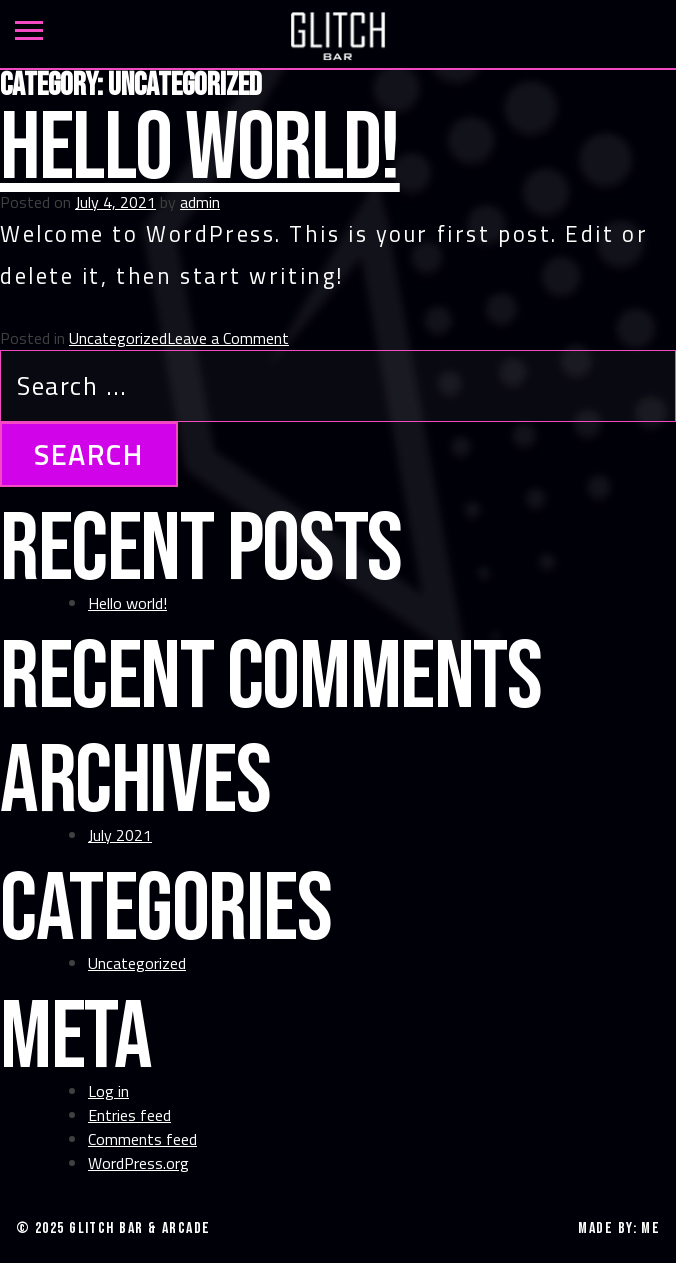 The image size is (676, 1263). I want to click on Hello world!, so click(200, 149).